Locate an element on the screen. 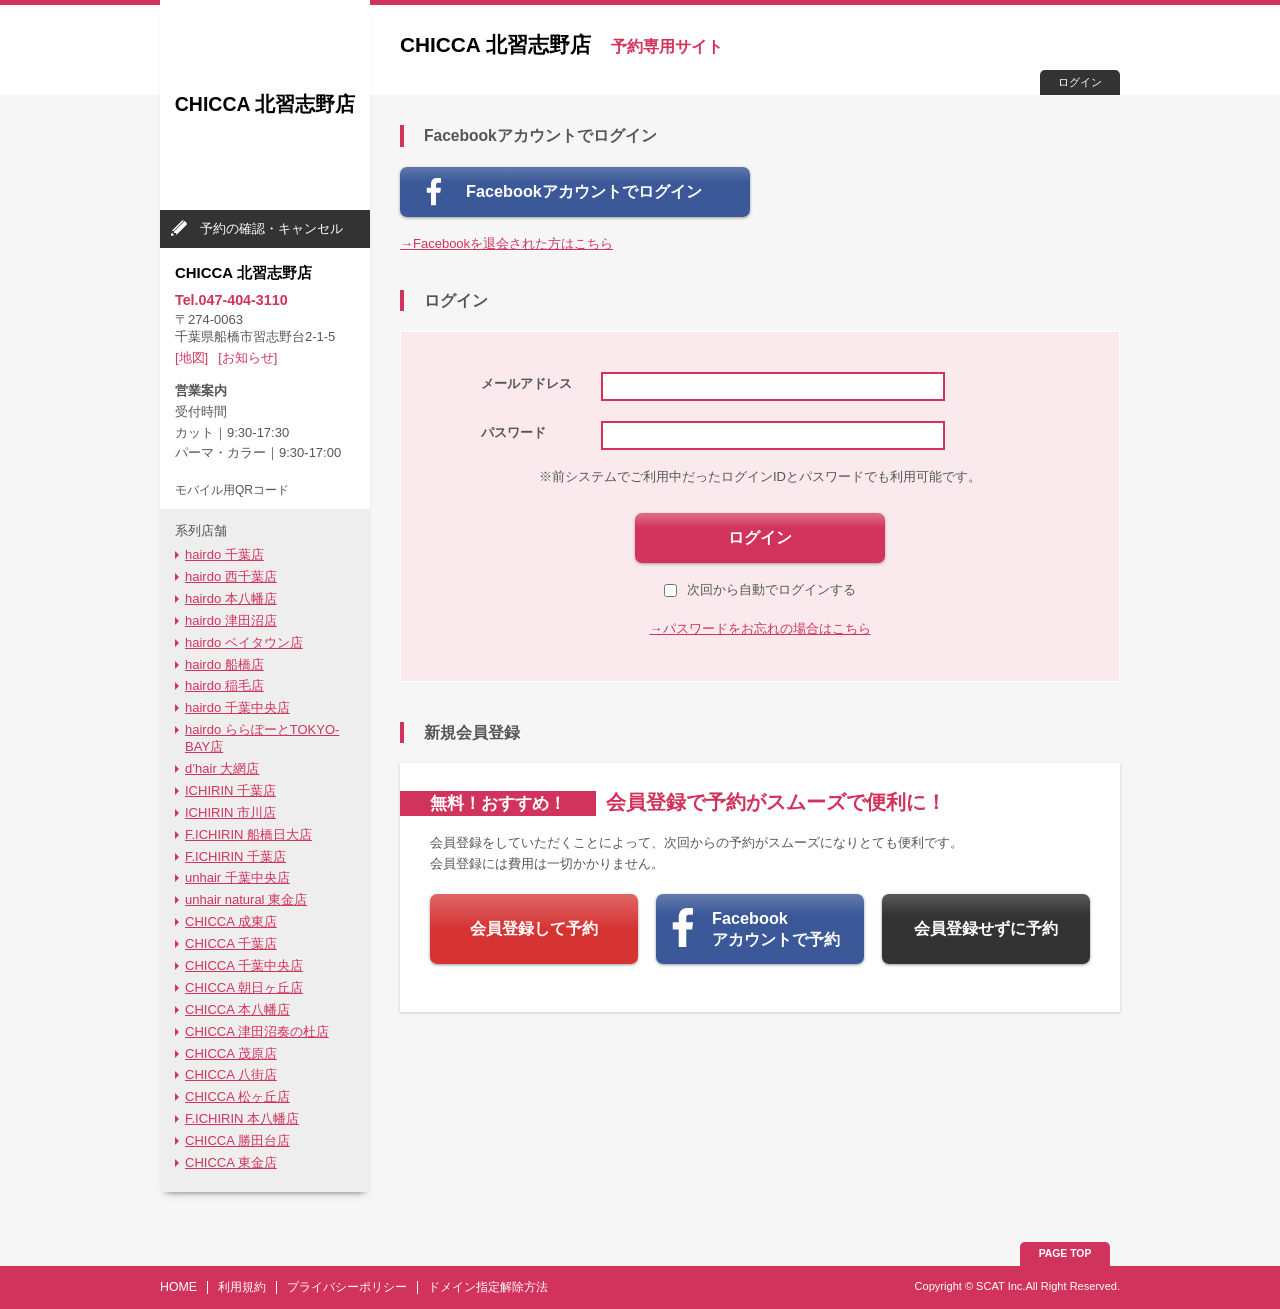 This screenshot has height=1309, width=1280. CHICCA 本八幡店 is located at coordinates (237, 1009).